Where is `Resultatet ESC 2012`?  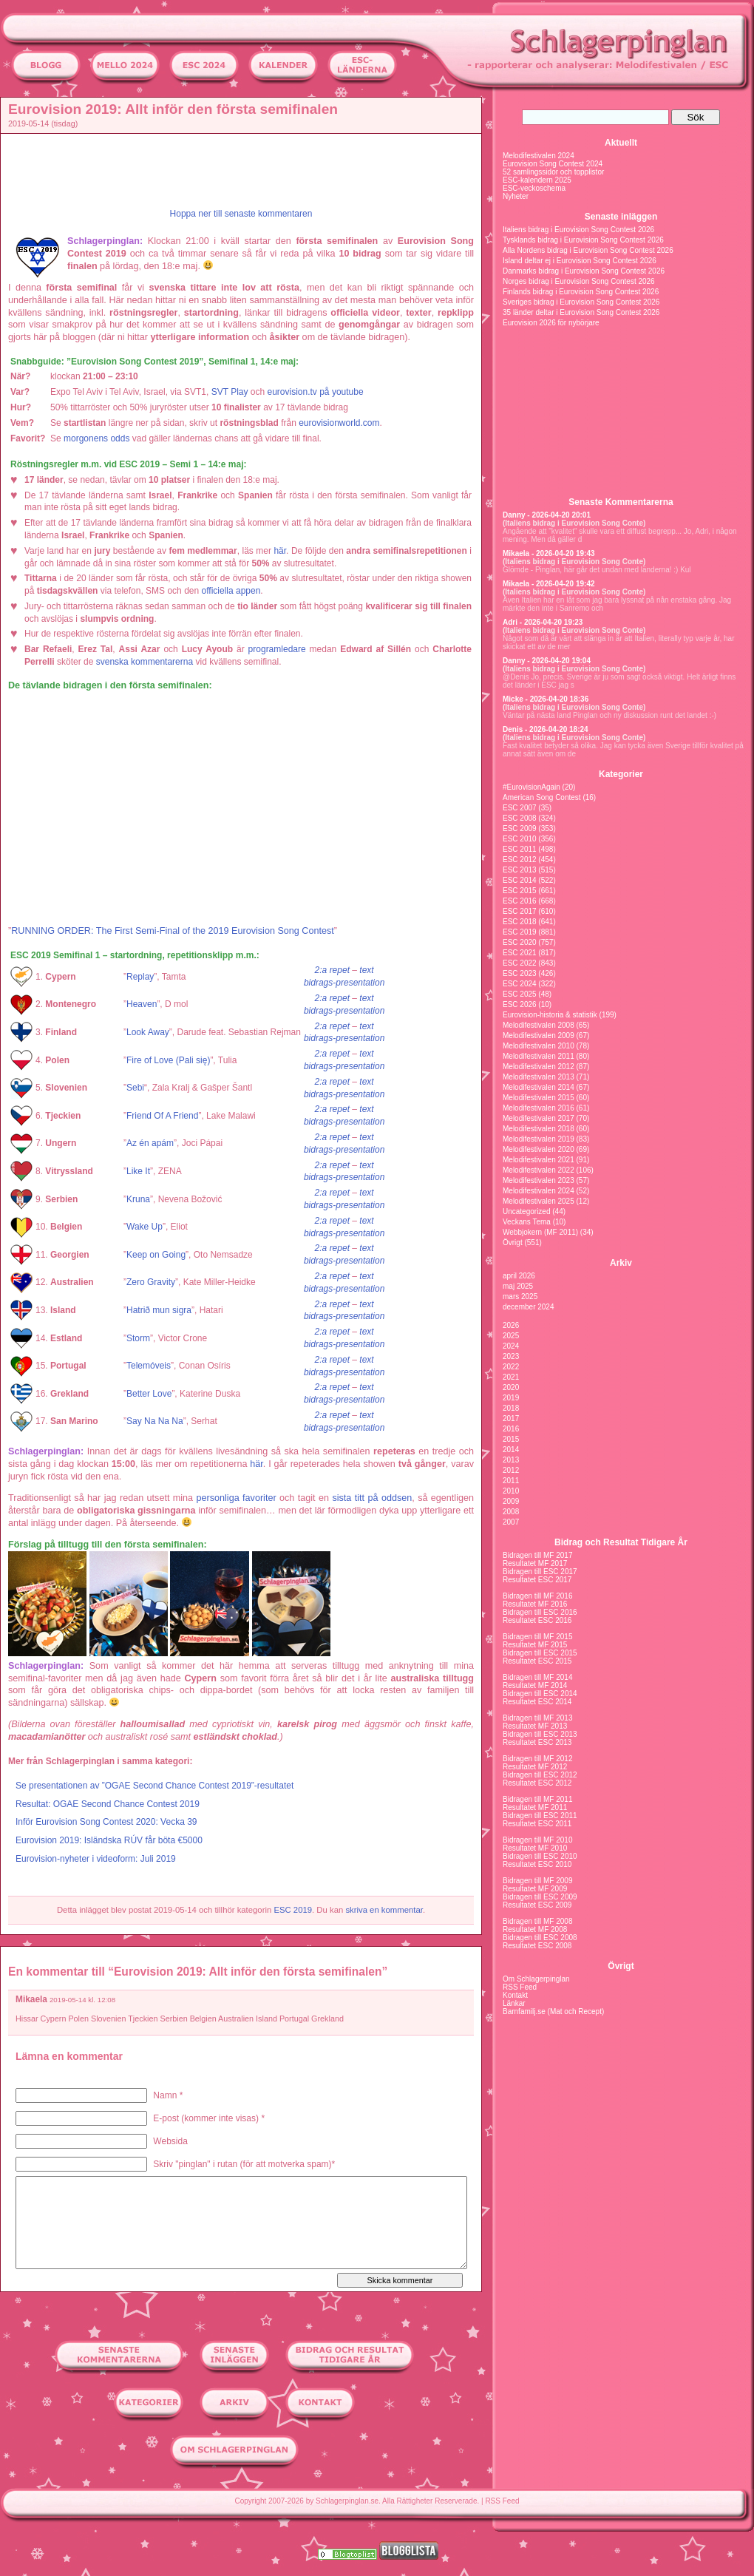
Resultatet ESC 2012 is located at coordinates (537, 1783).